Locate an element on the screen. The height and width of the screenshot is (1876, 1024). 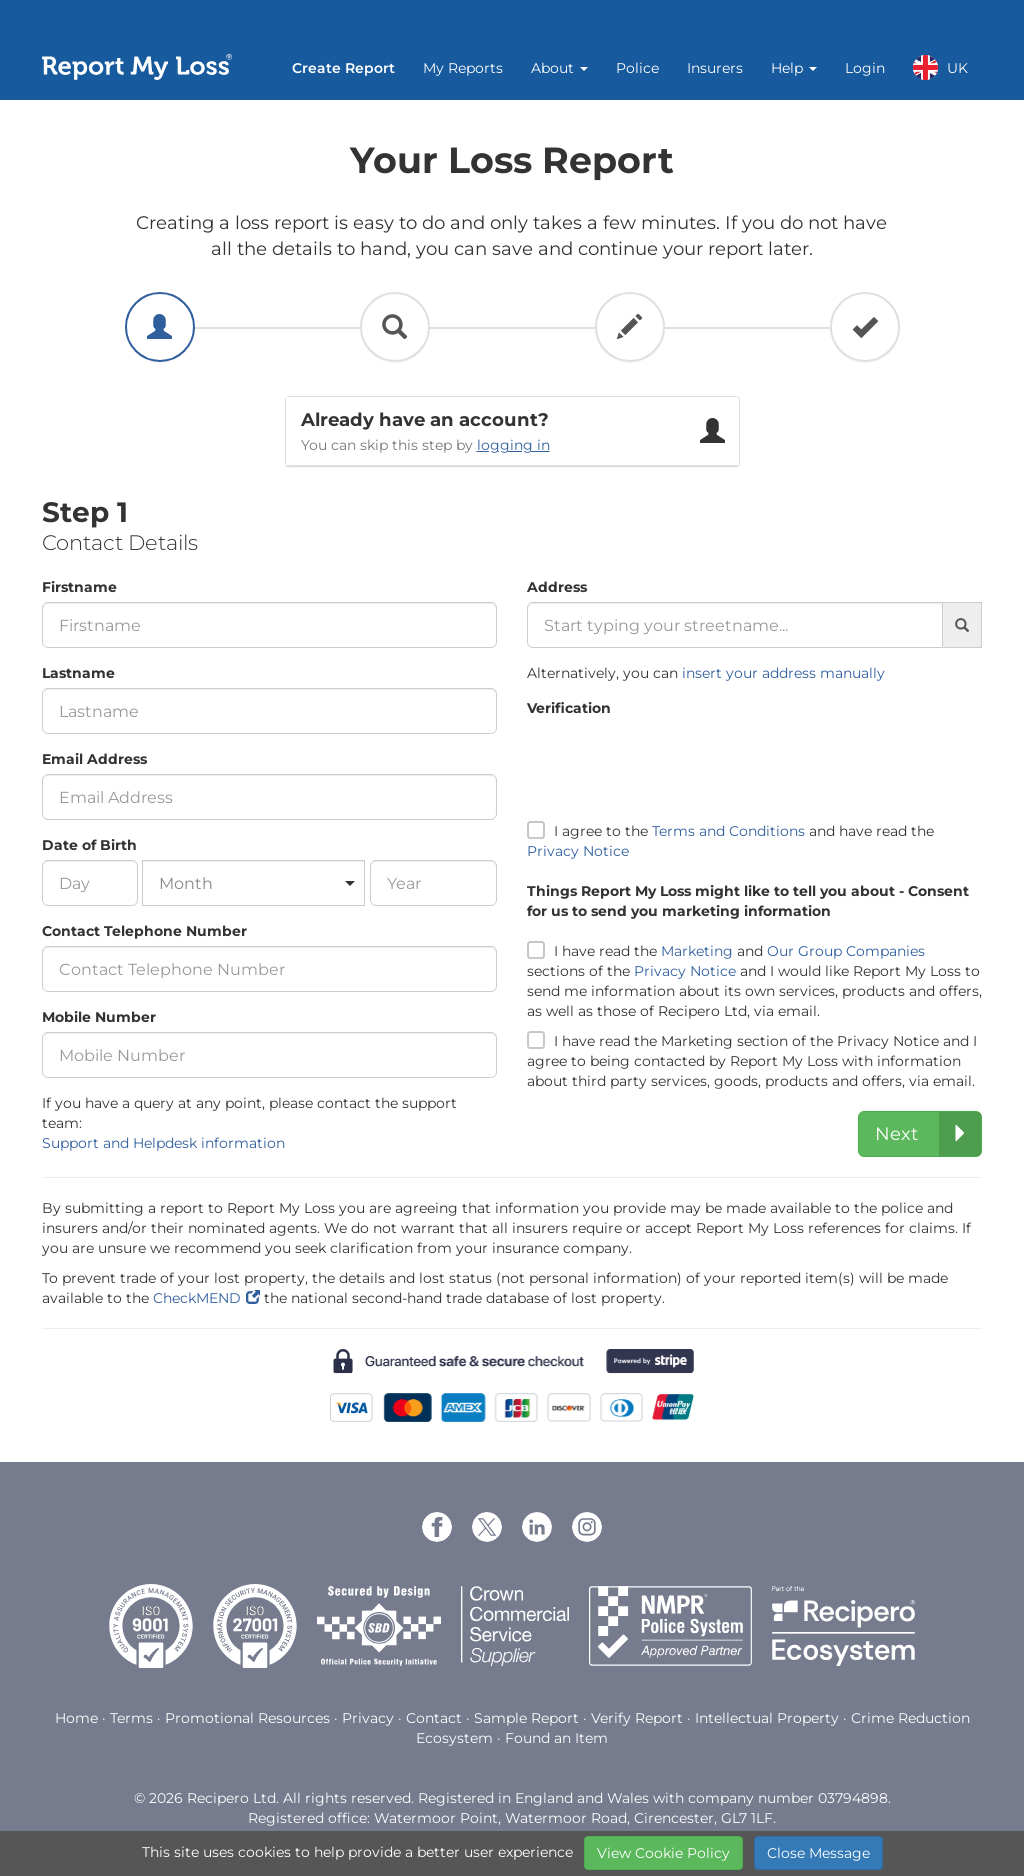
[presentation] is located at coordinates (679, 762).